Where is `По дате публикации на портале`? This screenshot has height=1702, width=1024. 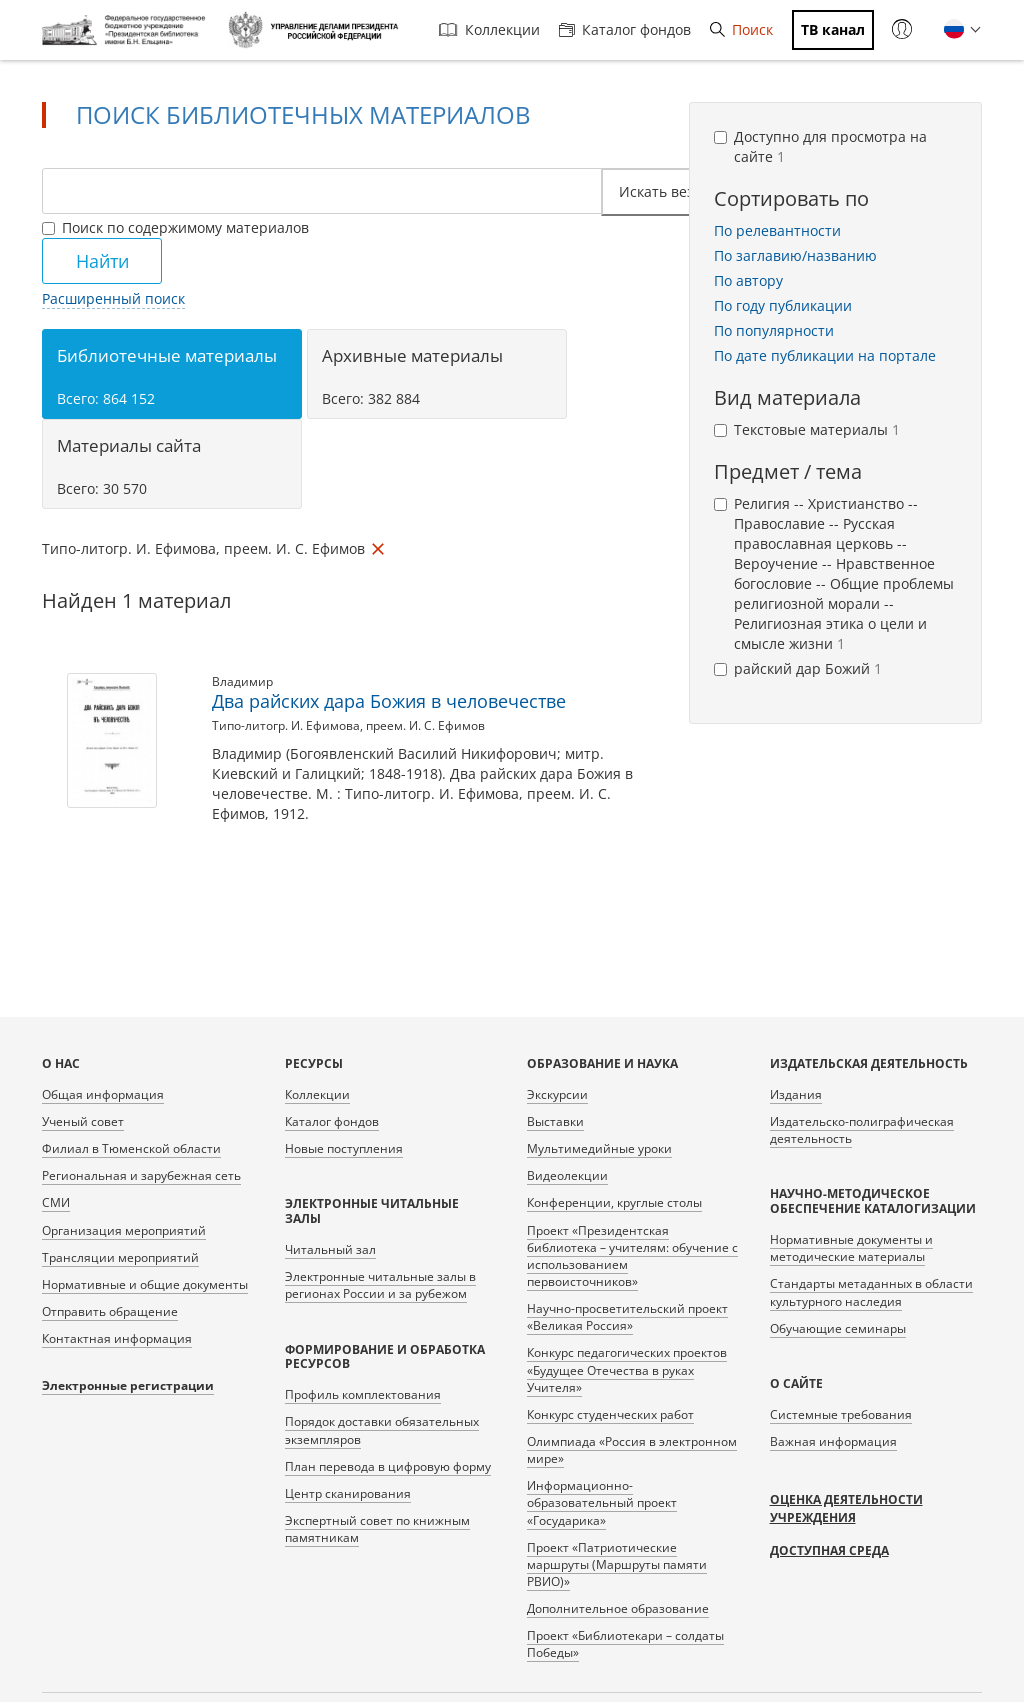 По дате публикации на портале is located at coordinates (825, 355).